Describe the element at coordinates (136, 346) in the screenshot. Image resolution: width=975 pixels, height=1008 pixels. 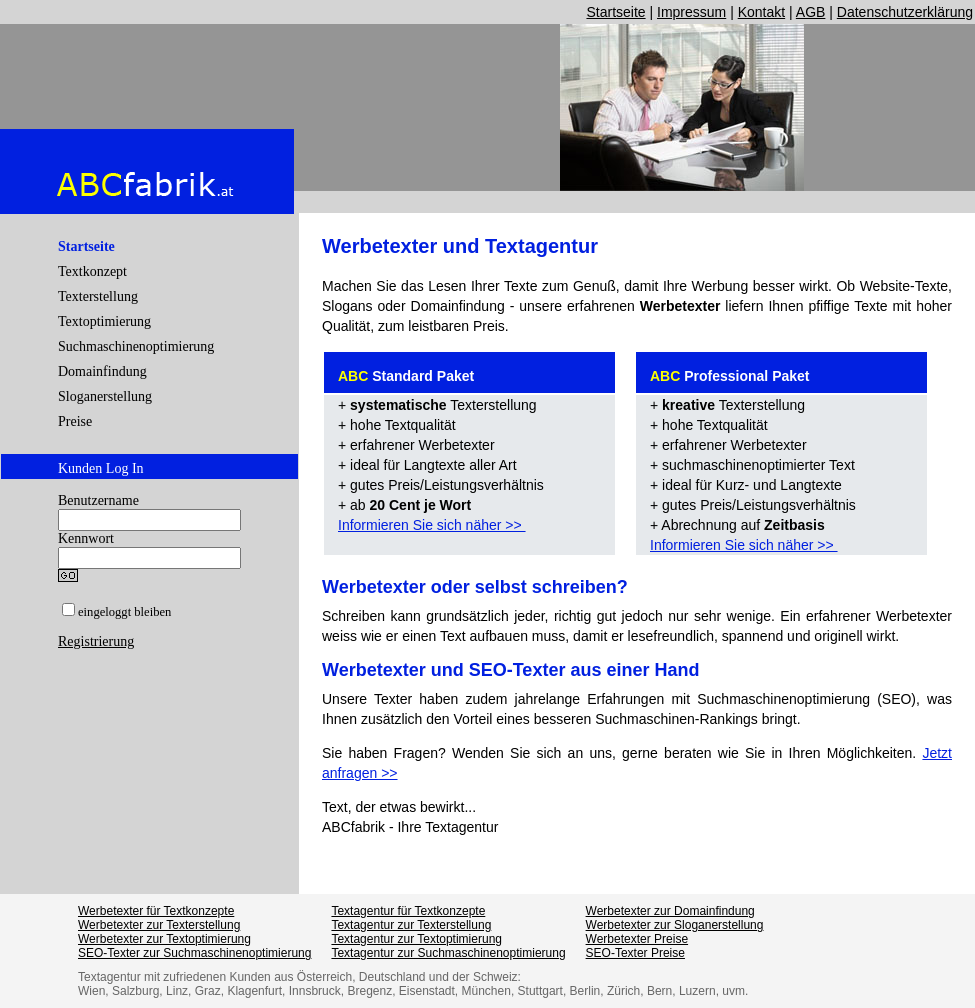
I see `Suchmaschinenoptimierung` at that location.